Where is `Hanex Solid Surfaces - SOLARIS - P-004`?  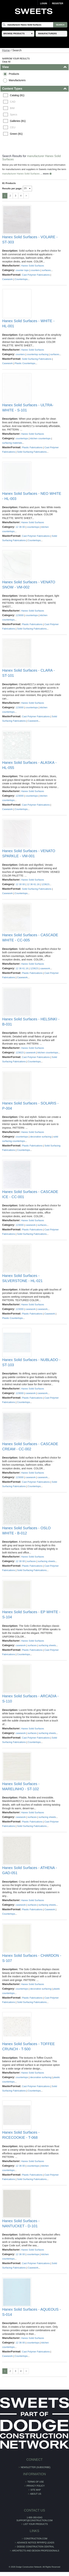 Hanex Solid Surfaces - SOLARIS - P-004 is located at coordinates (30, 1105).